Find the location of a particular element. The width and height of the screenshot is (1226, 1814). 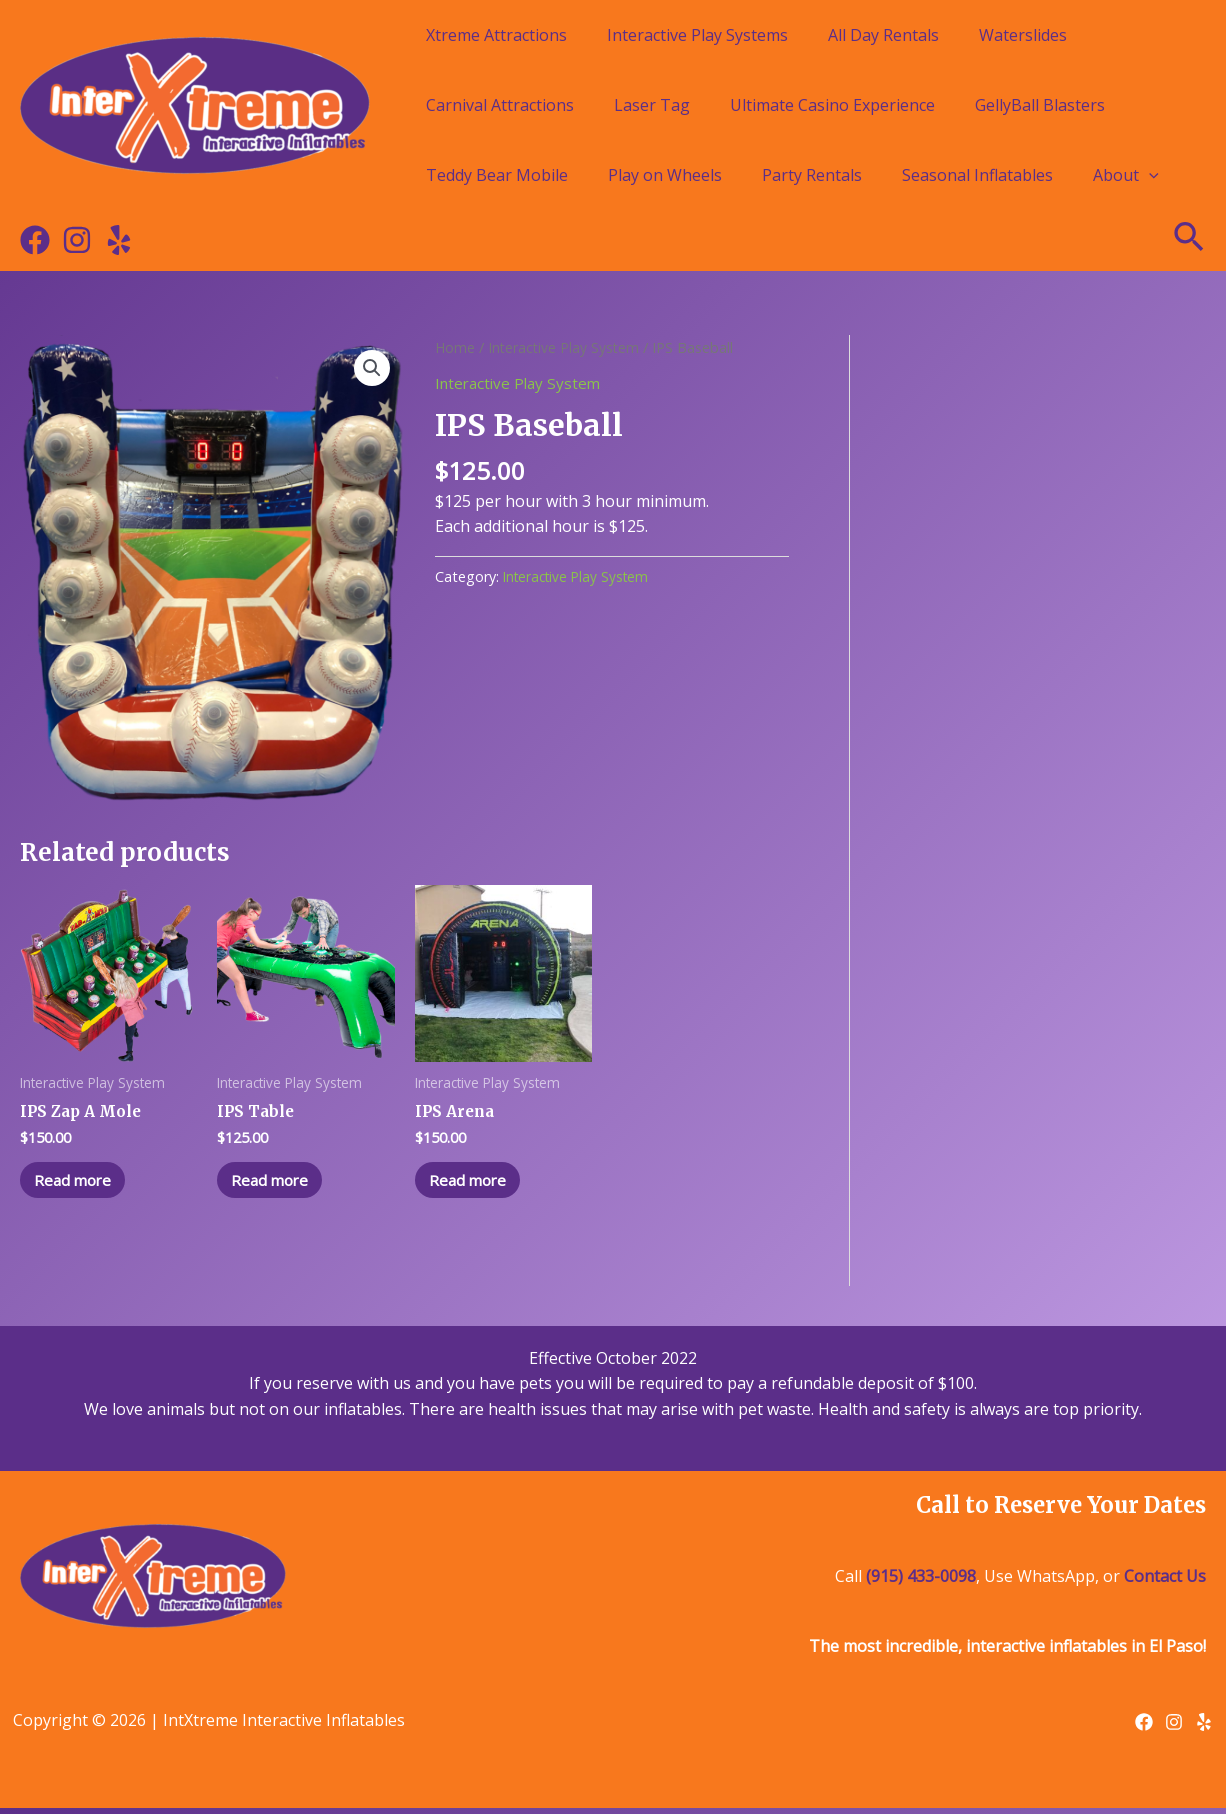

Read more [Read more about “IPS Arena”] is located at coordinates (475, 1183).